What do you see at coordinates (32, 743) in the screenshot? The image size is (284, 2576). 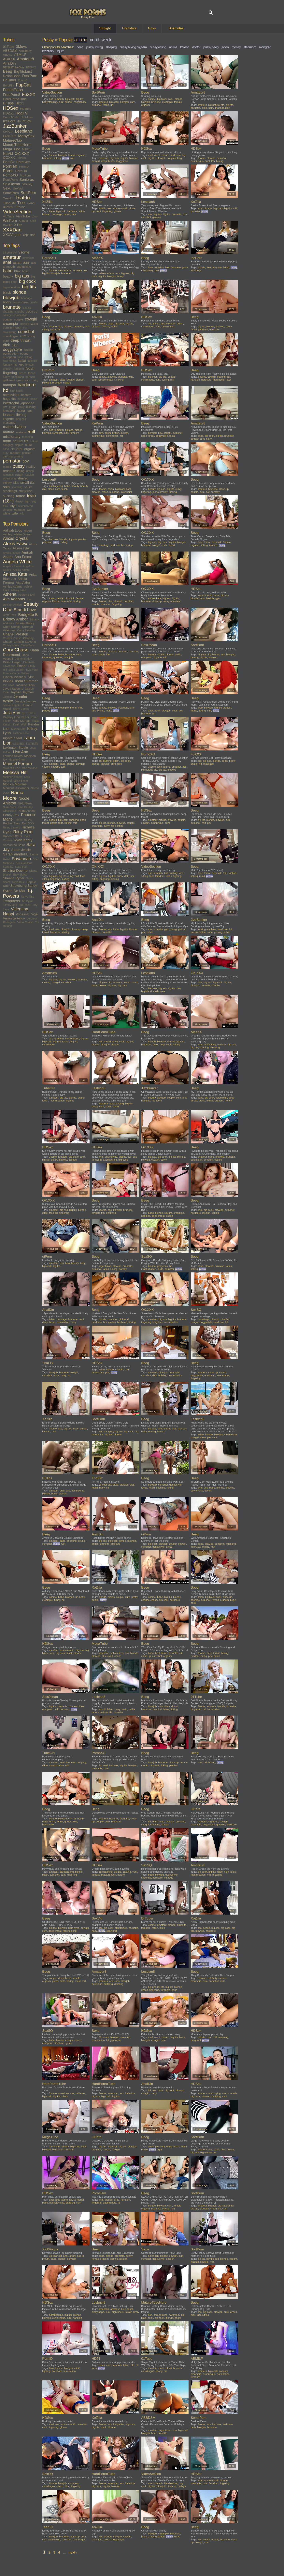 I see `Lexi Belle` at bounding box center [32, 743].